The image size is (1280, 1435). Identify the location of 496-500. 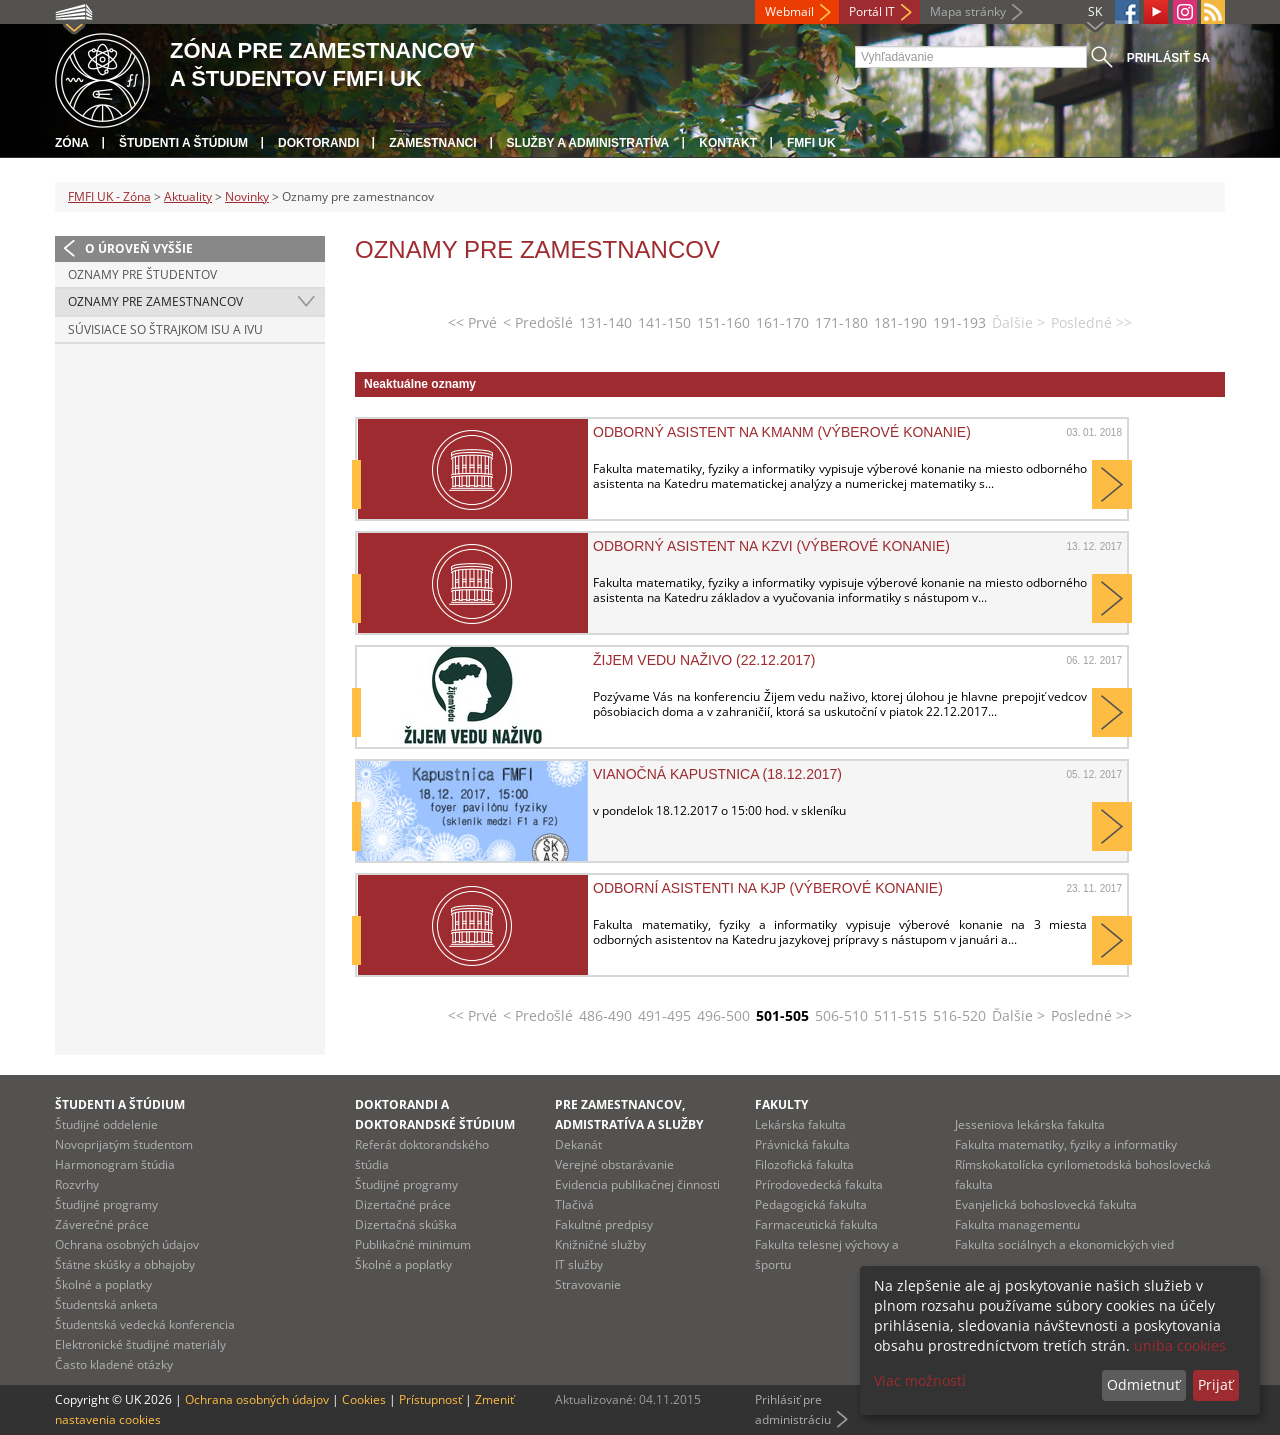
(723, 1015).